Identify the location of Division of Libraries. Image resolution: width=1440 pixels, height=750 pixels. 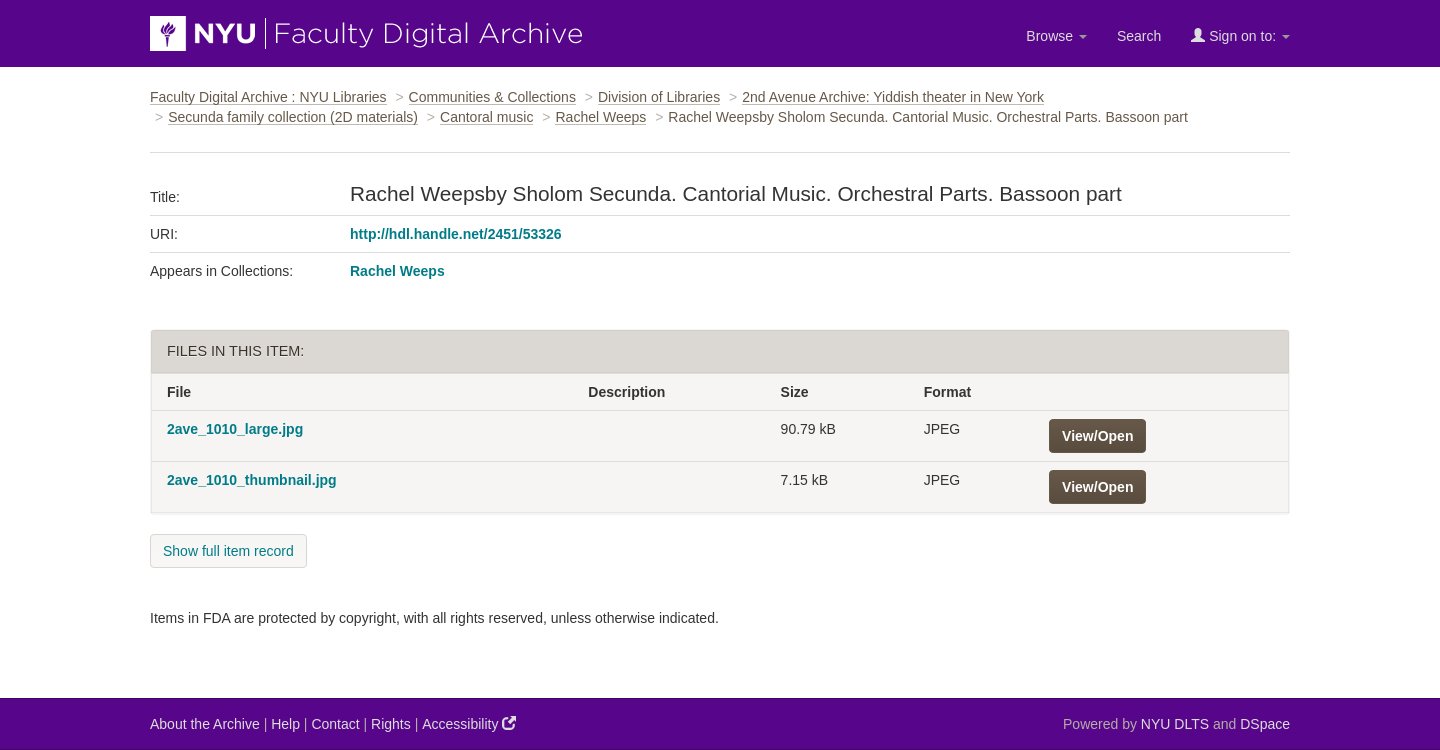
(659, 97).